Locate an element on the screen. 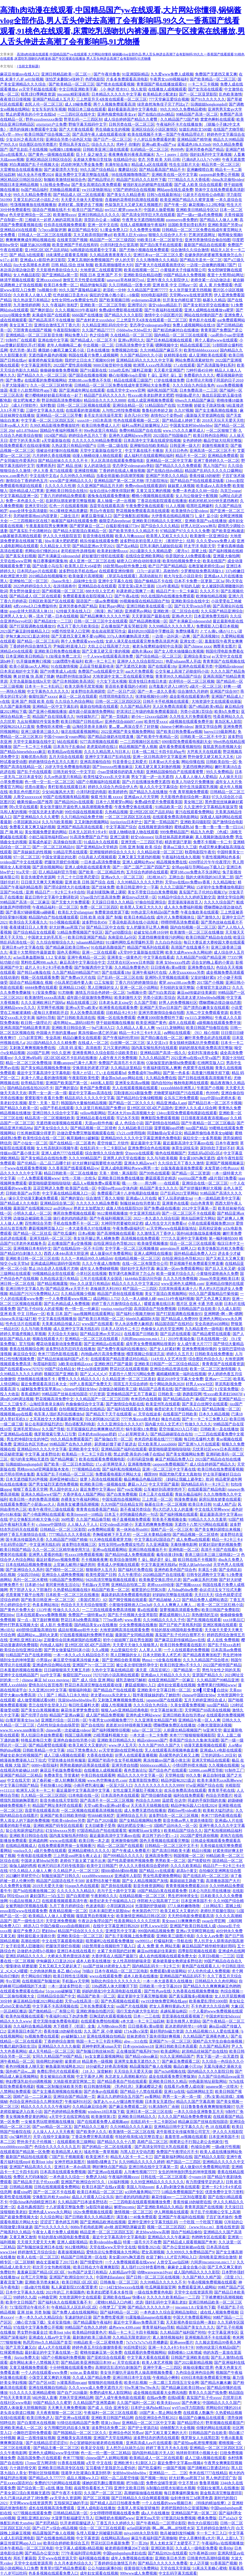 Image resolution: width=245 pixels, height=2576 pixels. 日本不卡免费一区更新二区3a is located at coordinates (199, 581).